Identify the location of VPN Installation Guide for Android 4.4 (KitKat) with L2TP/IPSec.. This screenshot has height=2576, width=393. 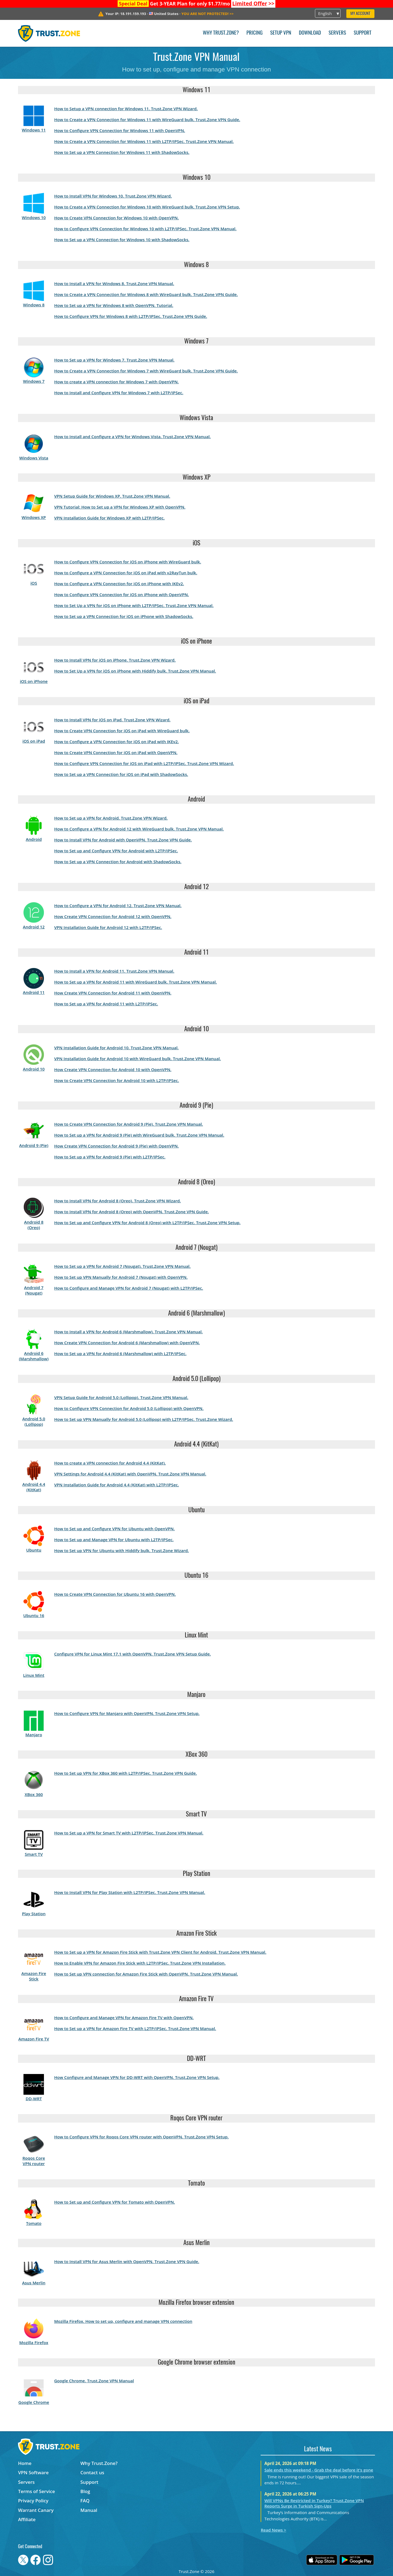
(116, 1484).